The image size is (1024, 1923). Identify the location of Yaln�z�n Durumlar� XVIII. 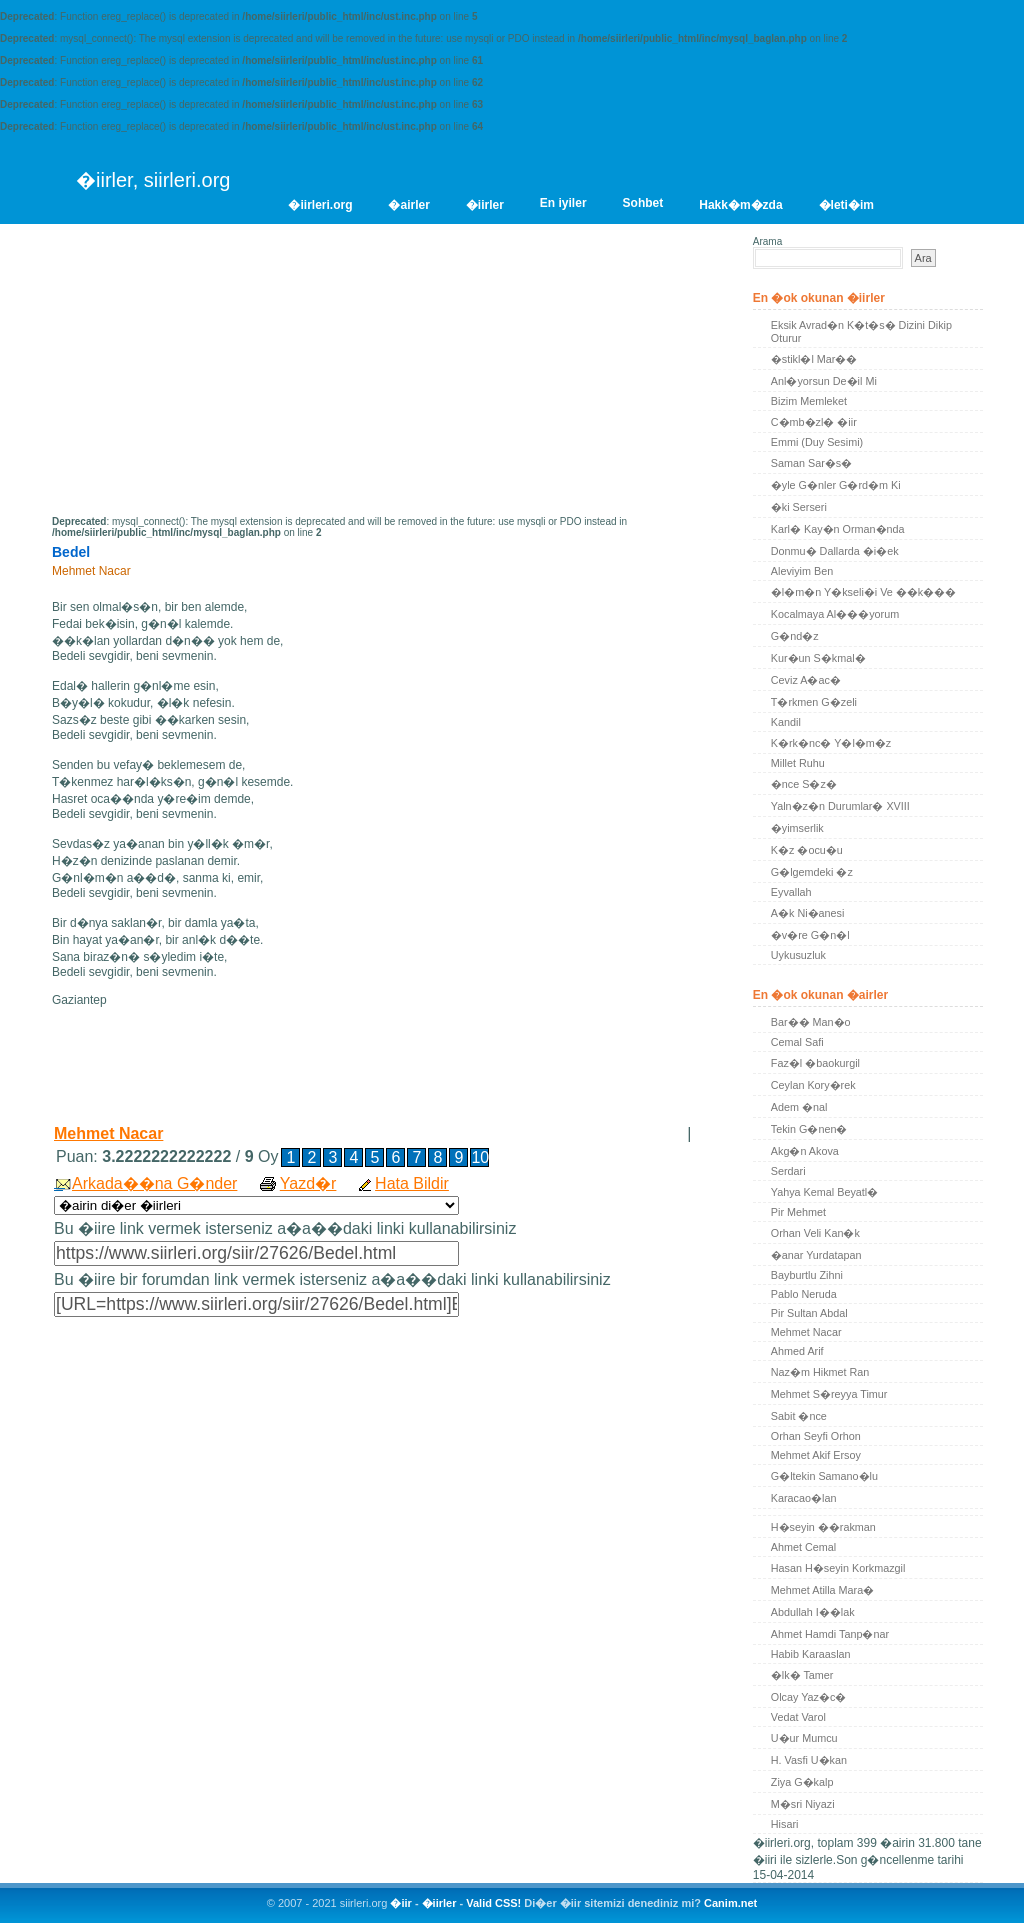
(840, 806).